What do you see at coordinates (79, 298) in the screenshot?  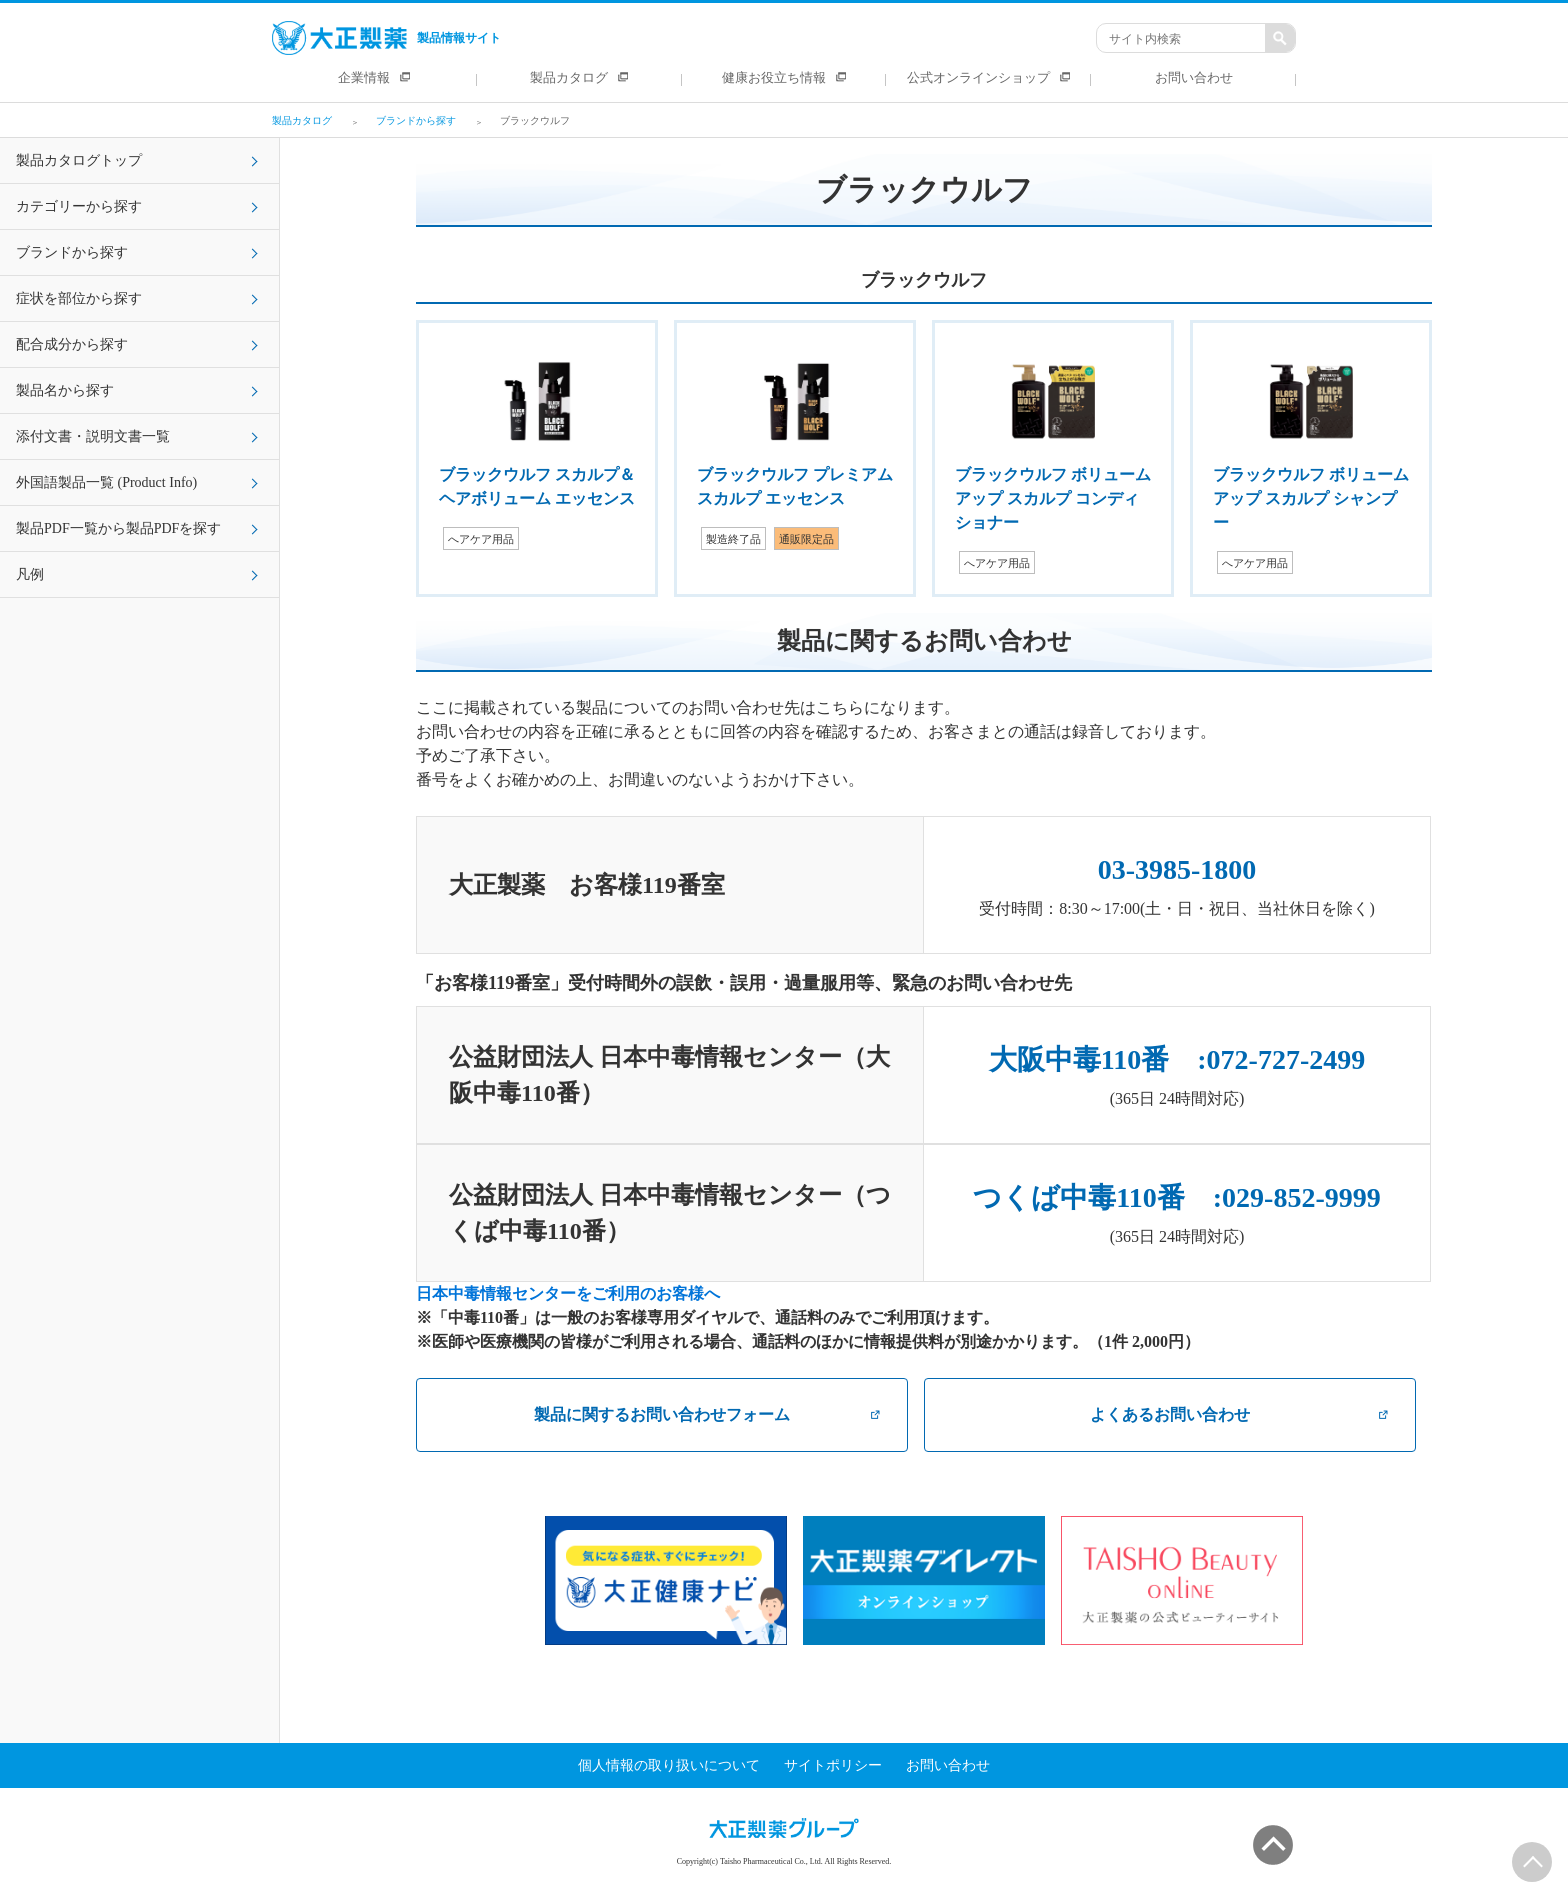 I see `症状を部位から探す` at bounding box center [79, 298].